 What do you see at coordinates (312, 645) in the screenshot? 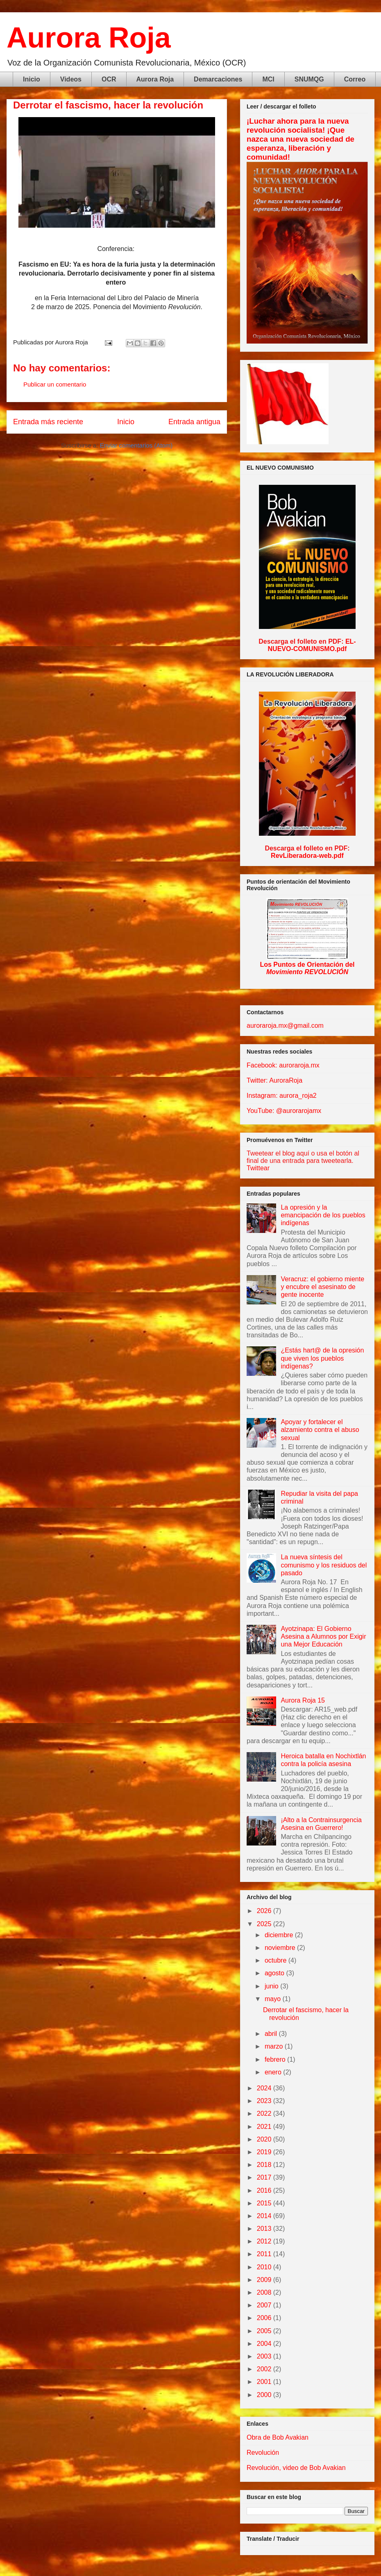
I see `EL-NUEVO-COMUNISMO.pdf` at bounding box center [312, 645].